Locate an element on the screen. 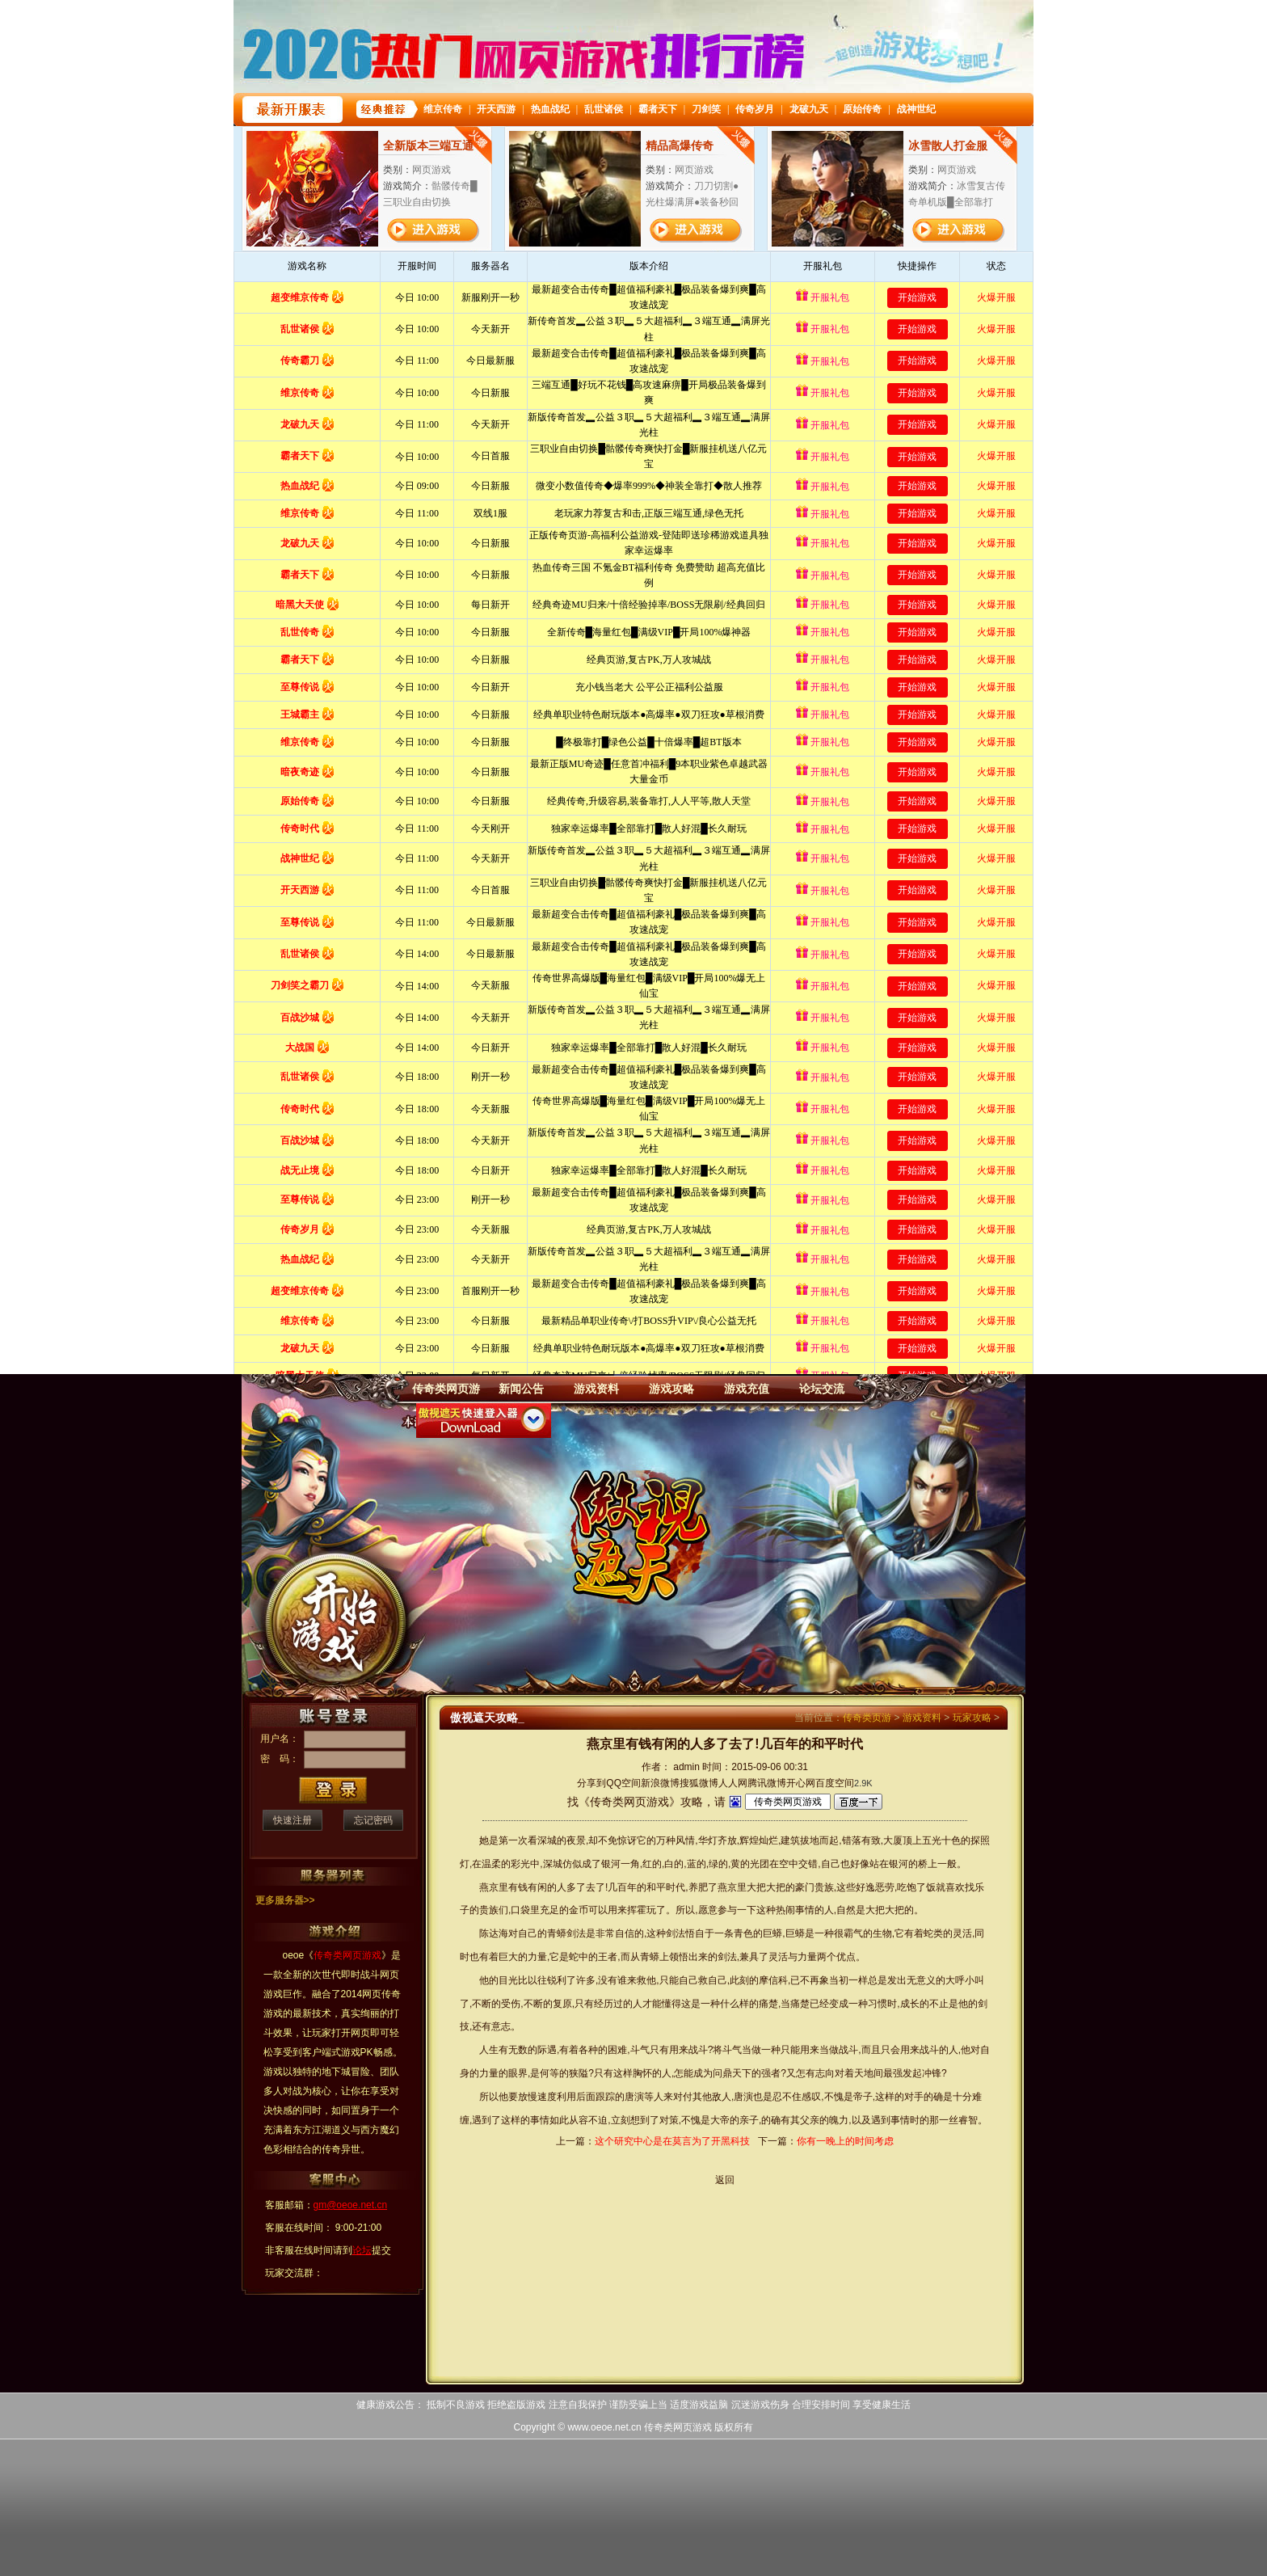 The height and width of the screenshot is (2576, 1267). 搜狐微博 is located at coordinates (699, 1783).